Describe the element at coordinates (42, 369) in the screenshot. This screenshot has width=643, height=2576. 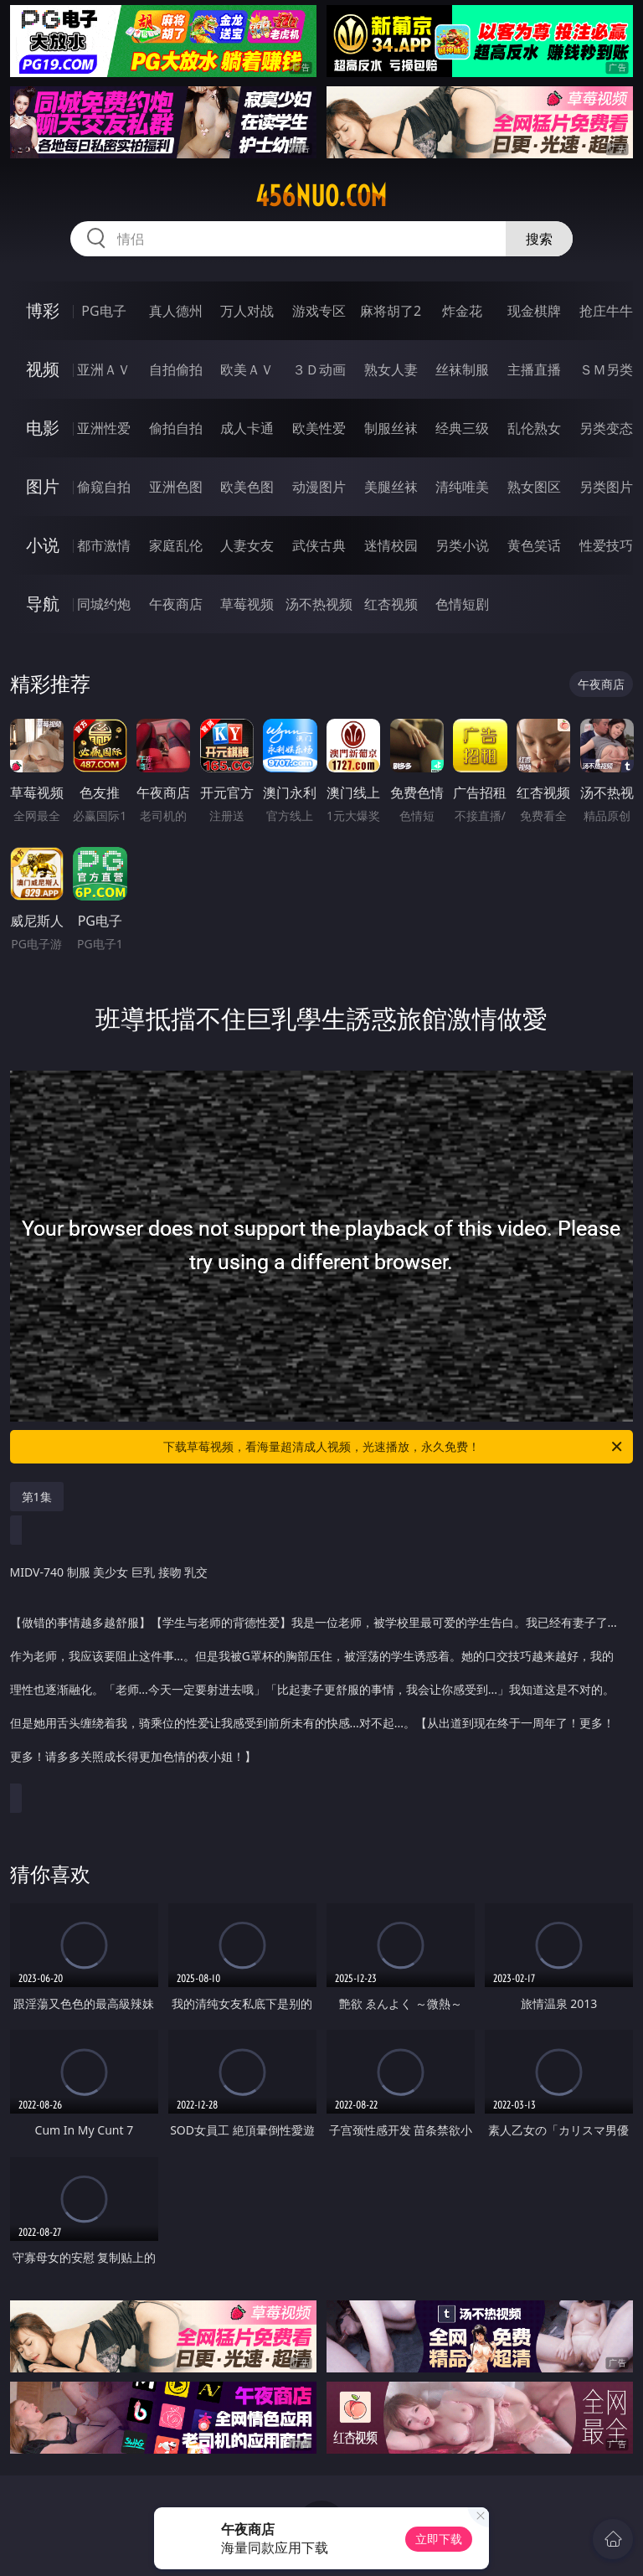
I see `视频` at that location.